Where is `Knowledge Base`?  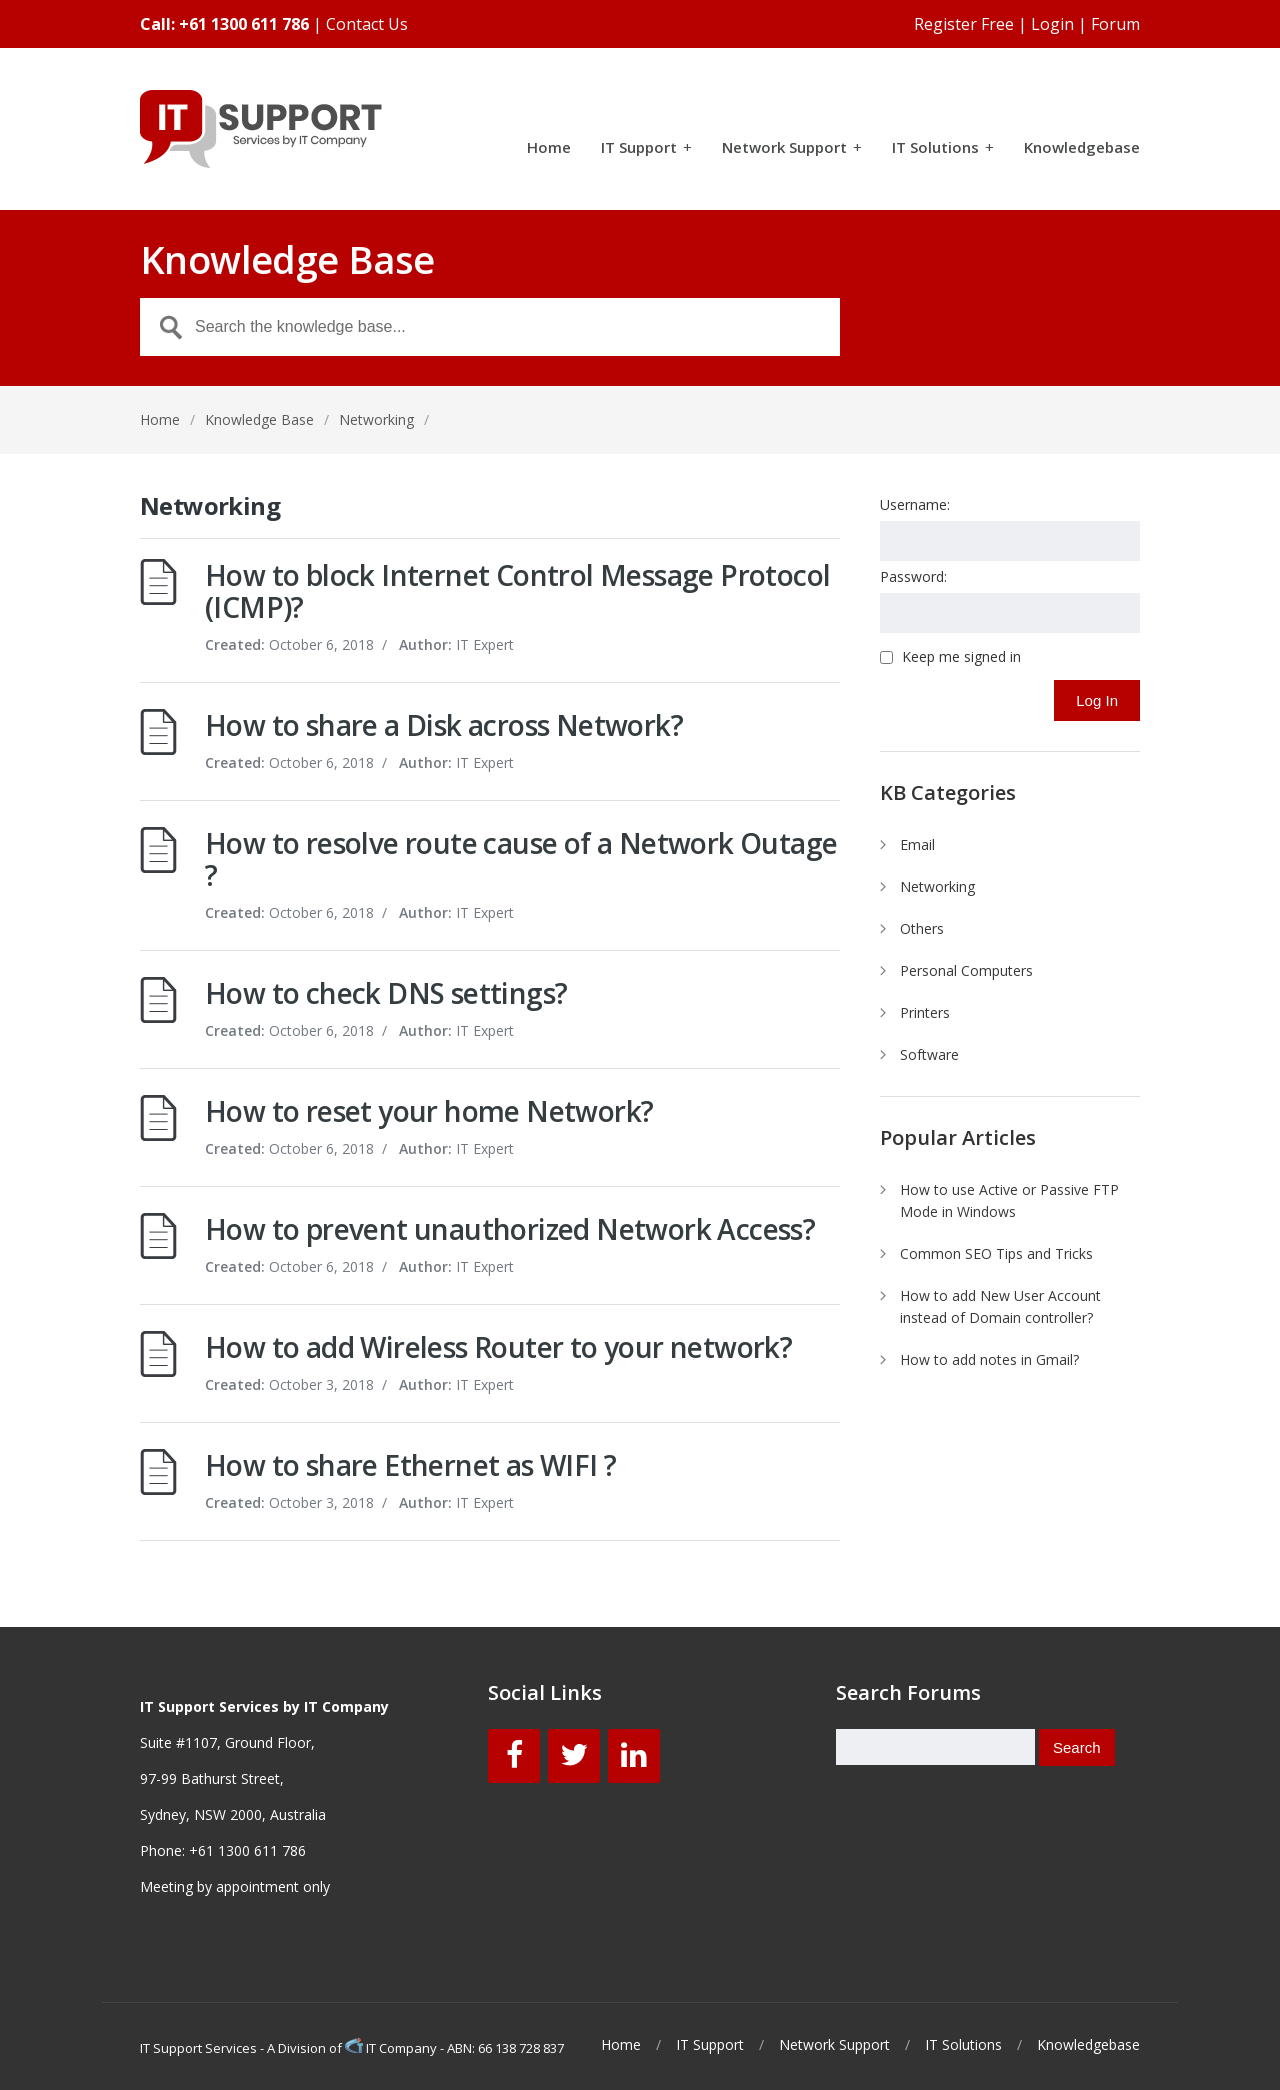 Knowledge Base is located at coordinates (259, 419).